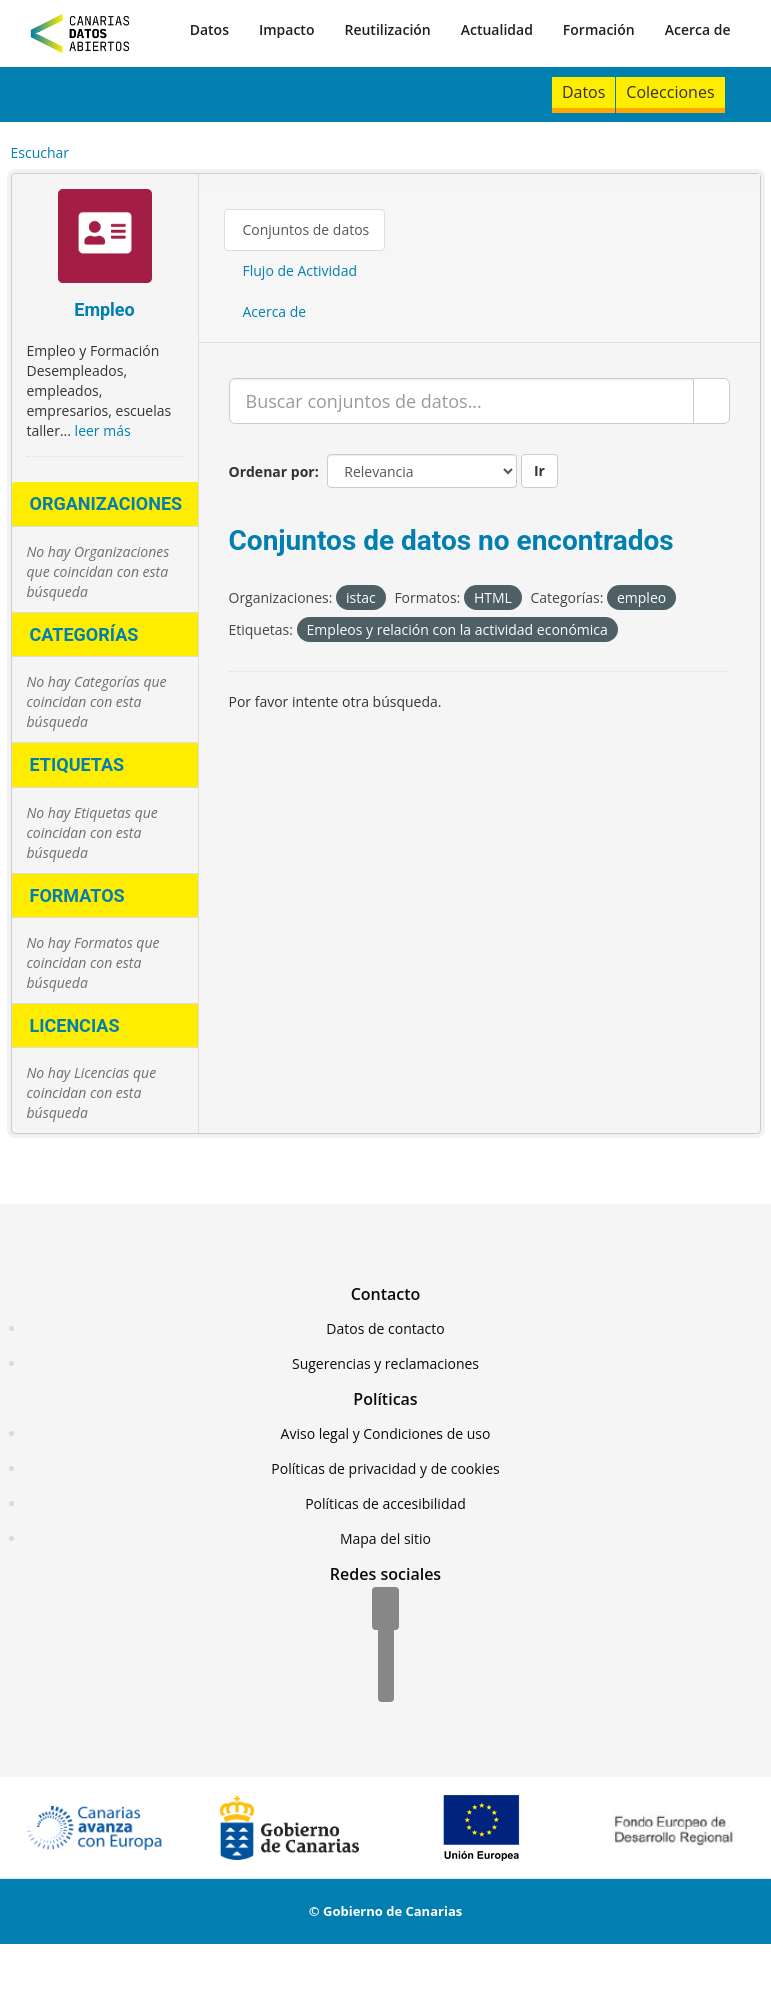  I want to click on Impacto, so click(287, 29).